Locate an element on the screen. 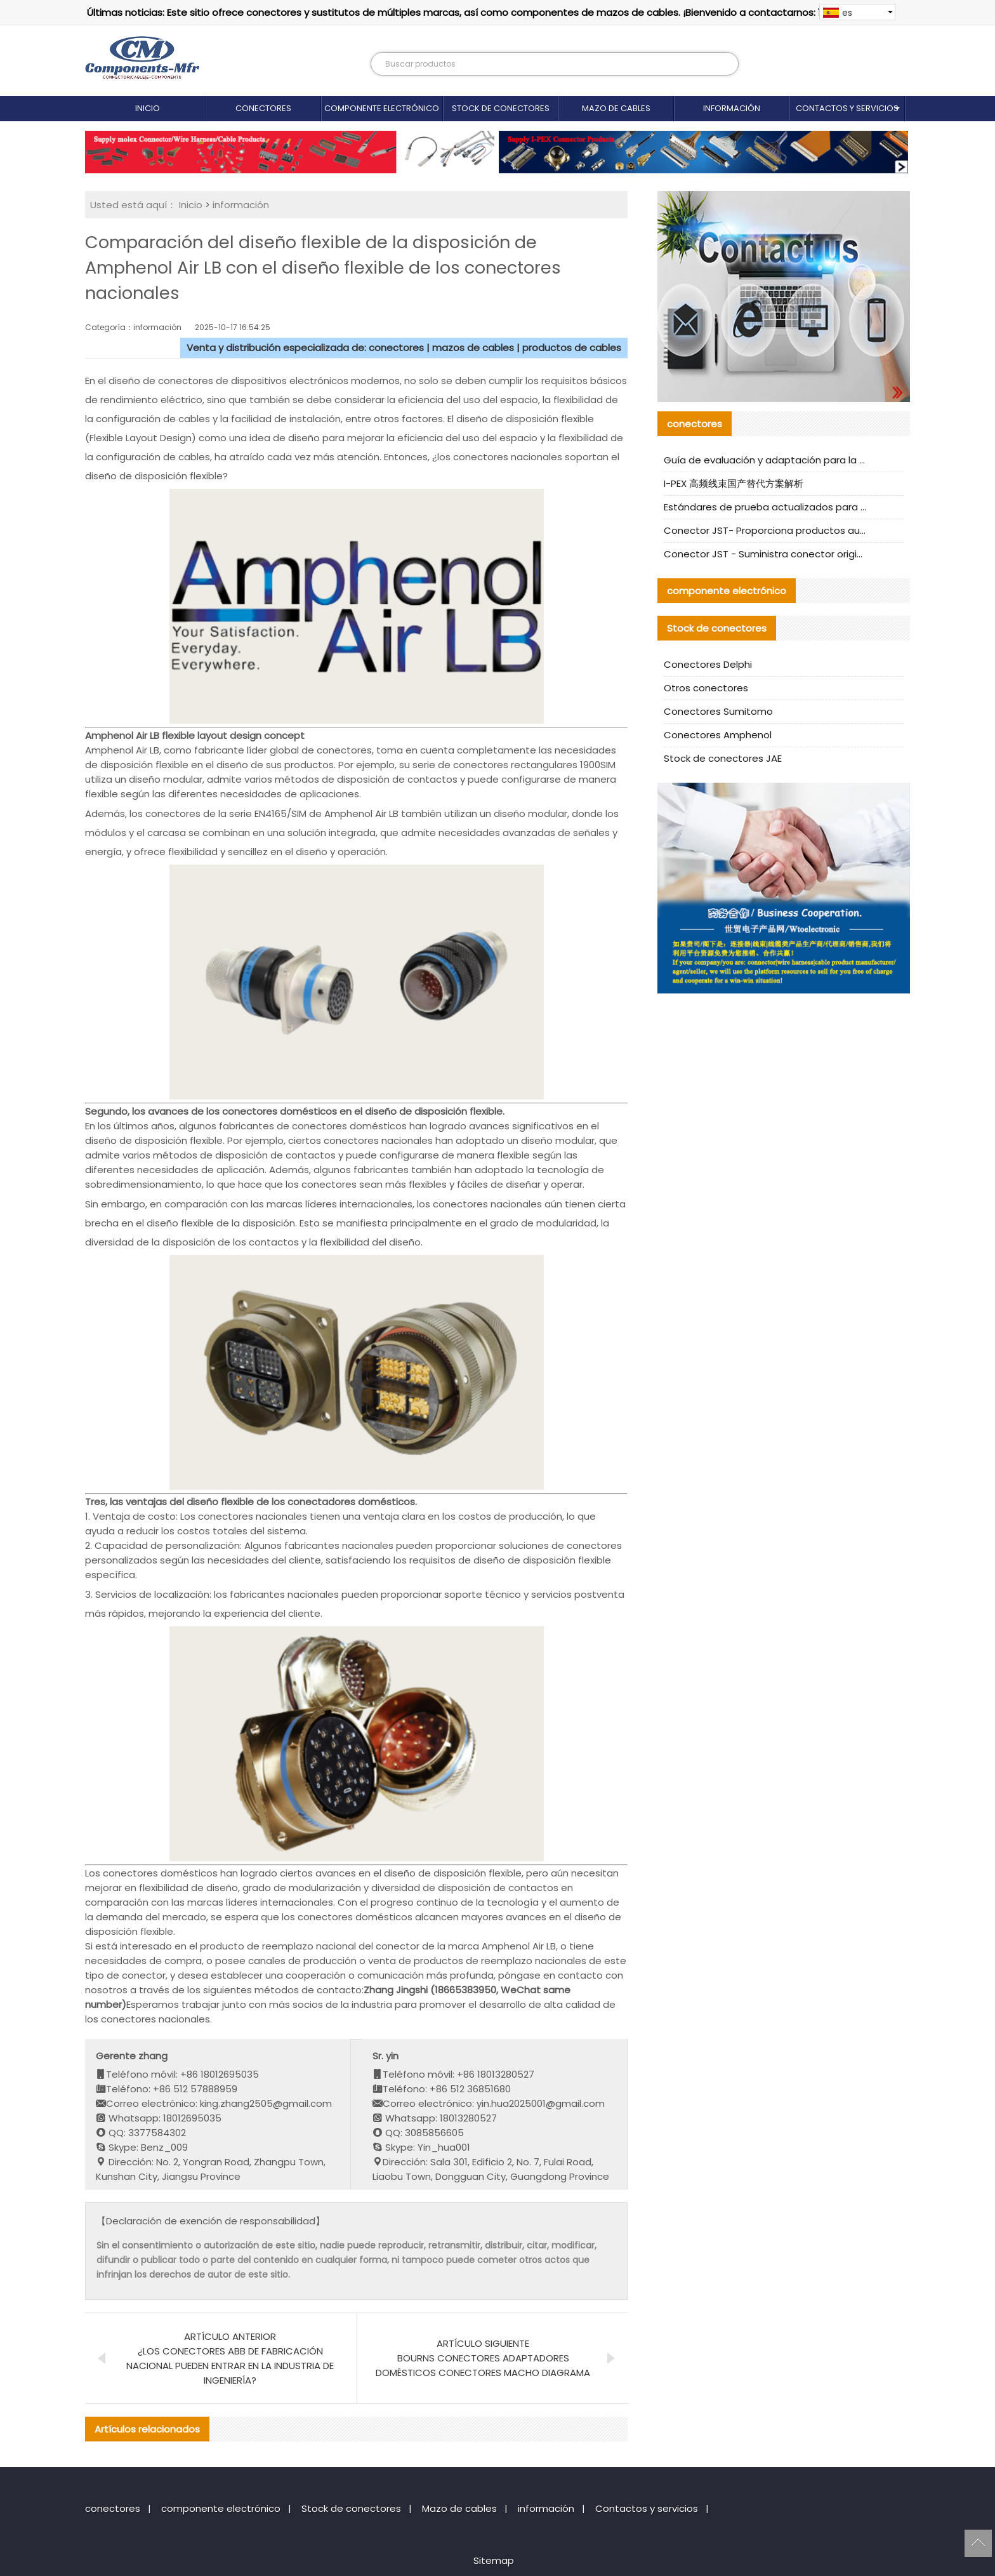 Image resolution: width=995 pixels, height=2576 pixels. componente electrónico is located at coordinates (381, 108).